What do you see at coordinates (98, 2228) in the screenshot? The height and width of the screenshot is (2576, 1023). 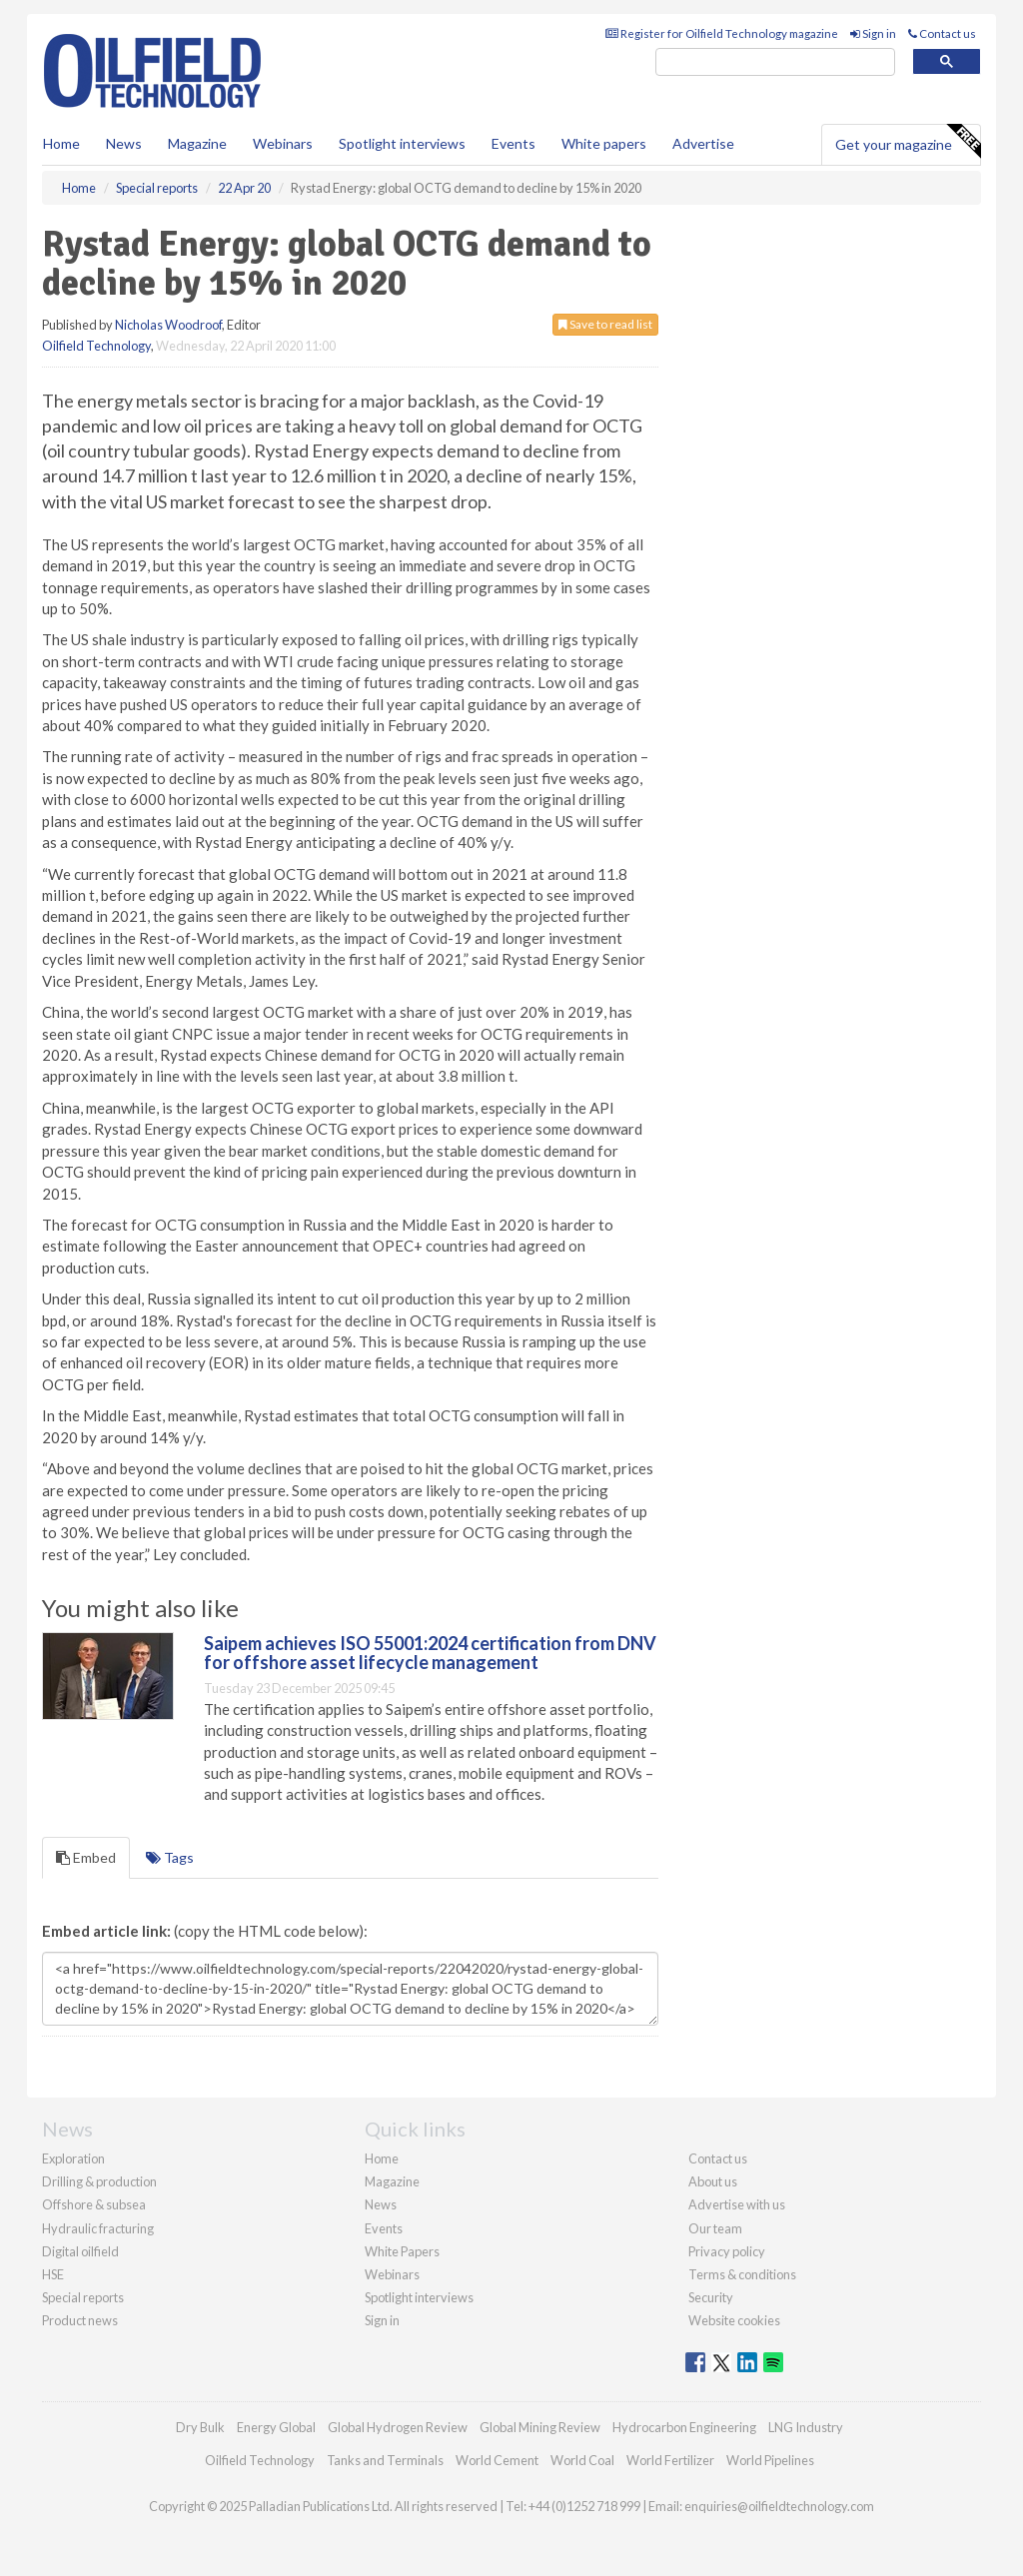 I see `Hydraulic fracturing` at bounding box center [98, 2228].